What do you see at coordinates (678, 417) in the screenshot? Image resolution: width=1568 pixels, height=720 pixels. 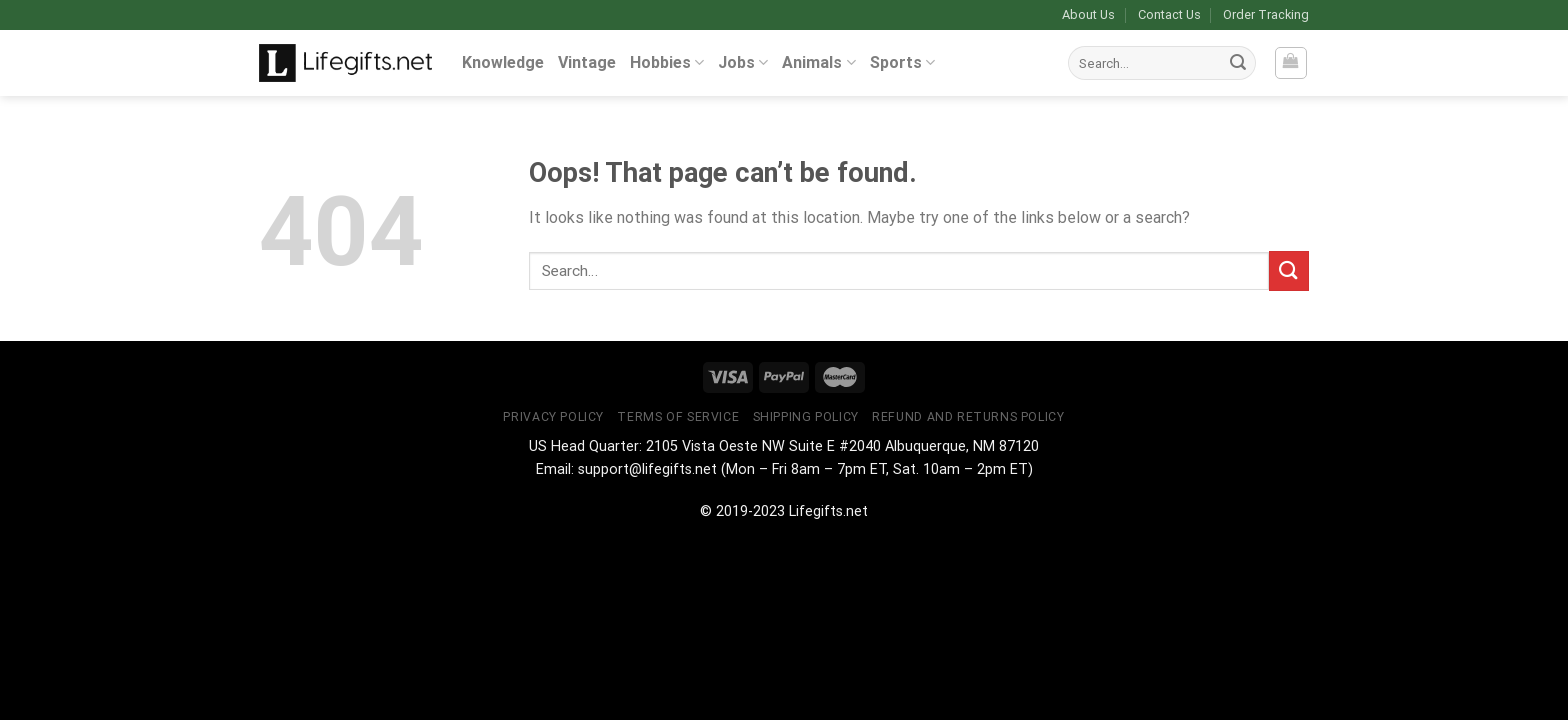 I see `Terms of Service` at bounding box center [678, 417].